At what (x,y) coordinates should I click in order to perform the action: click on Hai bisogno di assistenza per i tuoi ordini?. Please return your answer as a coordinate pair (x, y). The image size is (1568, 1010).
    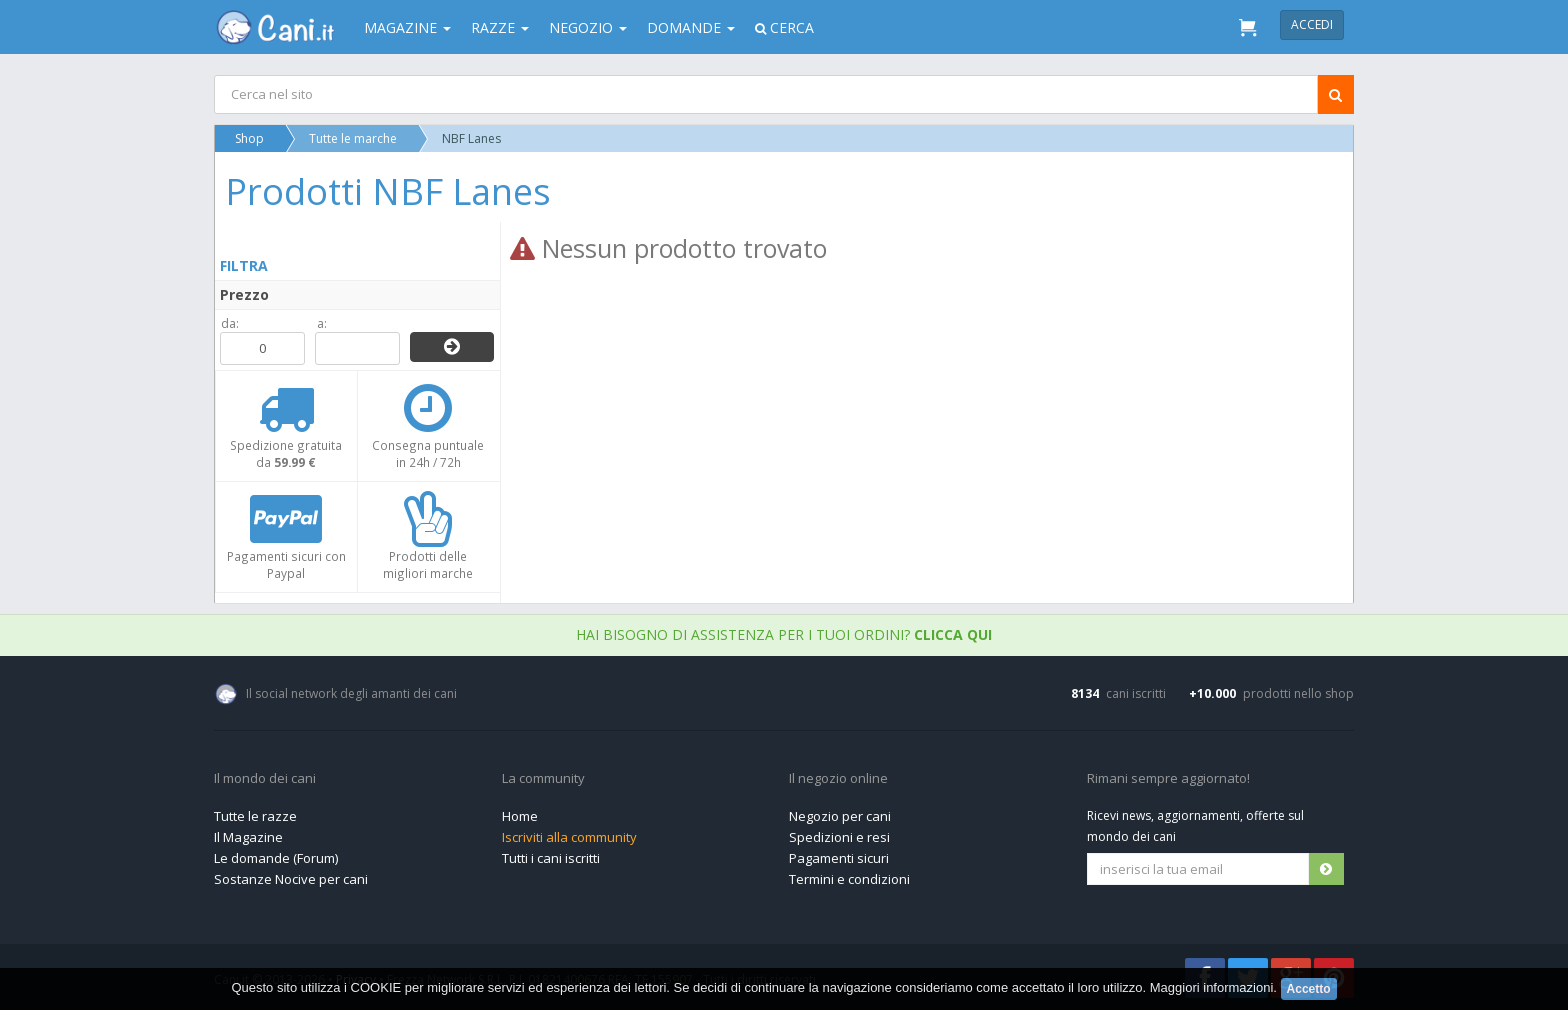
    Looking at the image, I should click on (784, 634).